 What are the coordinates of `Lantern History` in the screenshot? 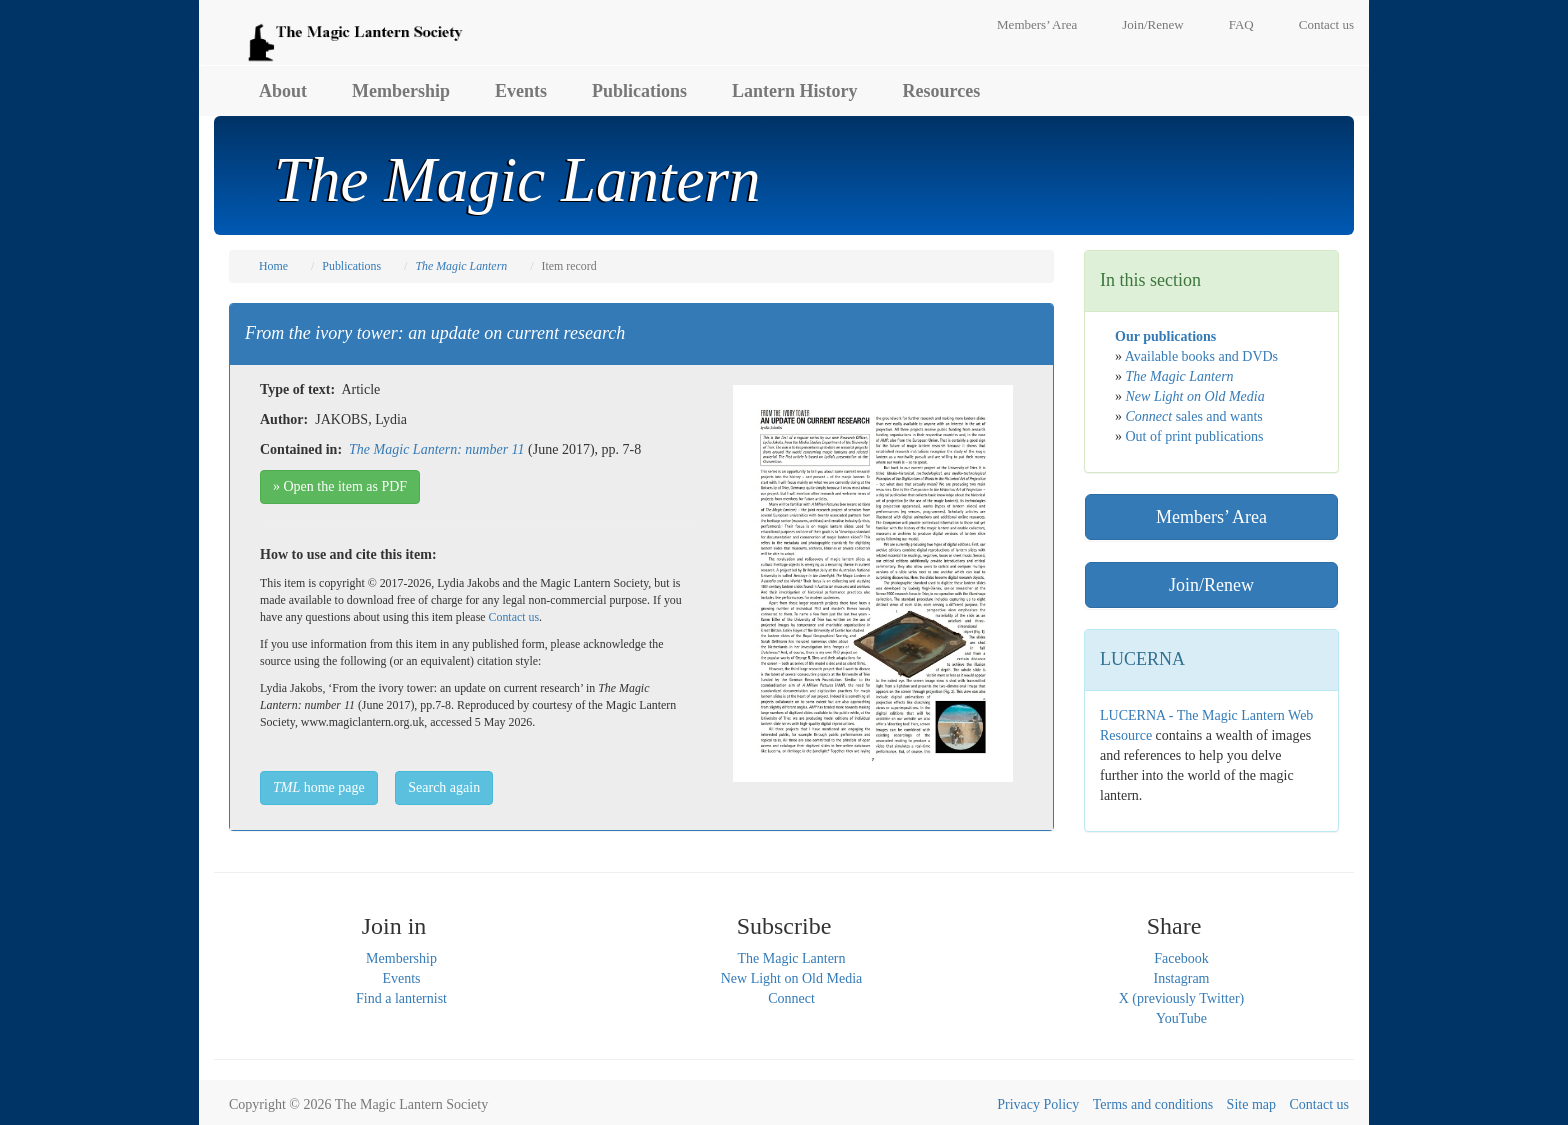 It's located at (795, 91).